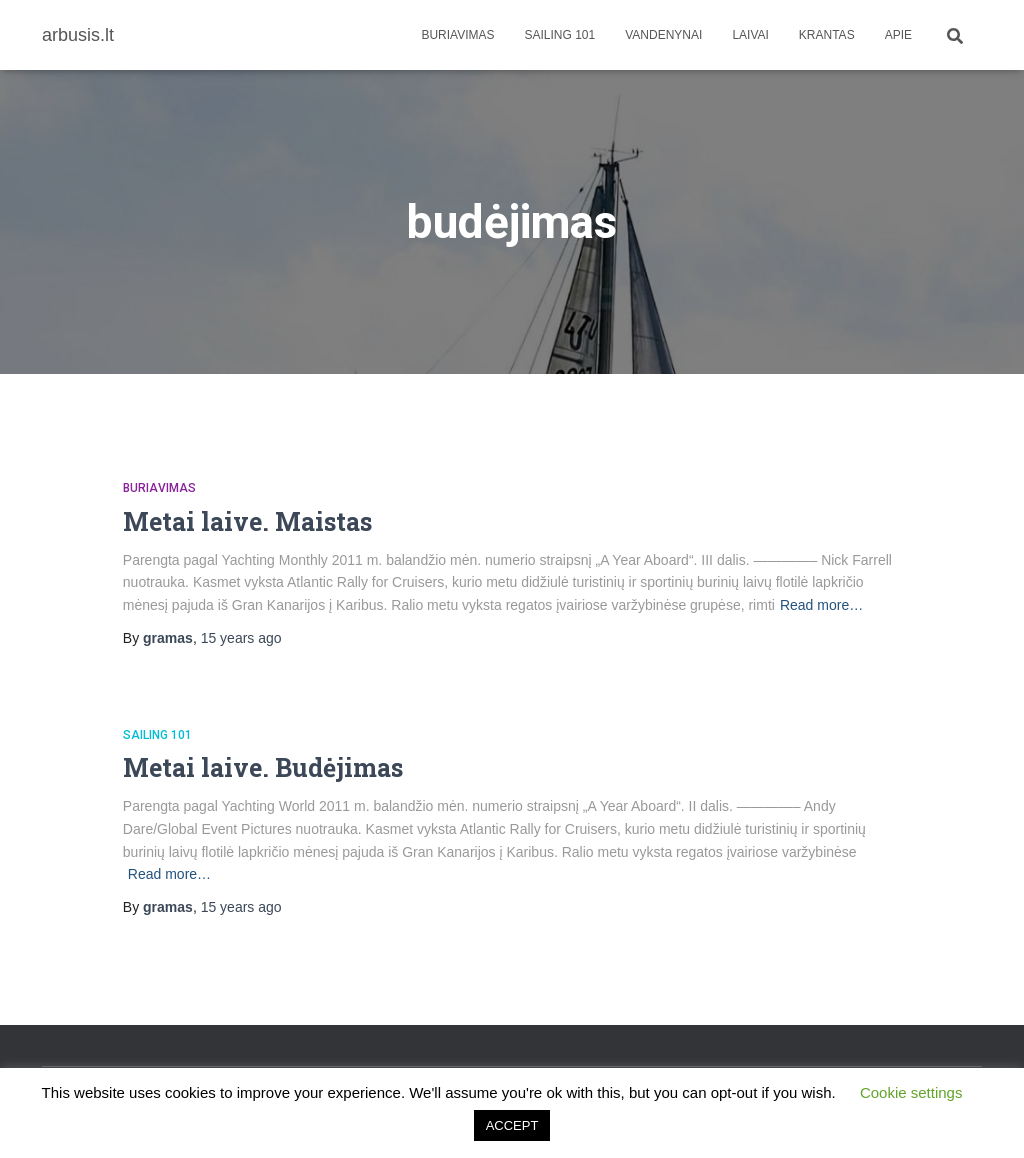 This screenshot has height=1158, width=1024. I want to click on Metai laive. Budėjimas, so click(263, 767).